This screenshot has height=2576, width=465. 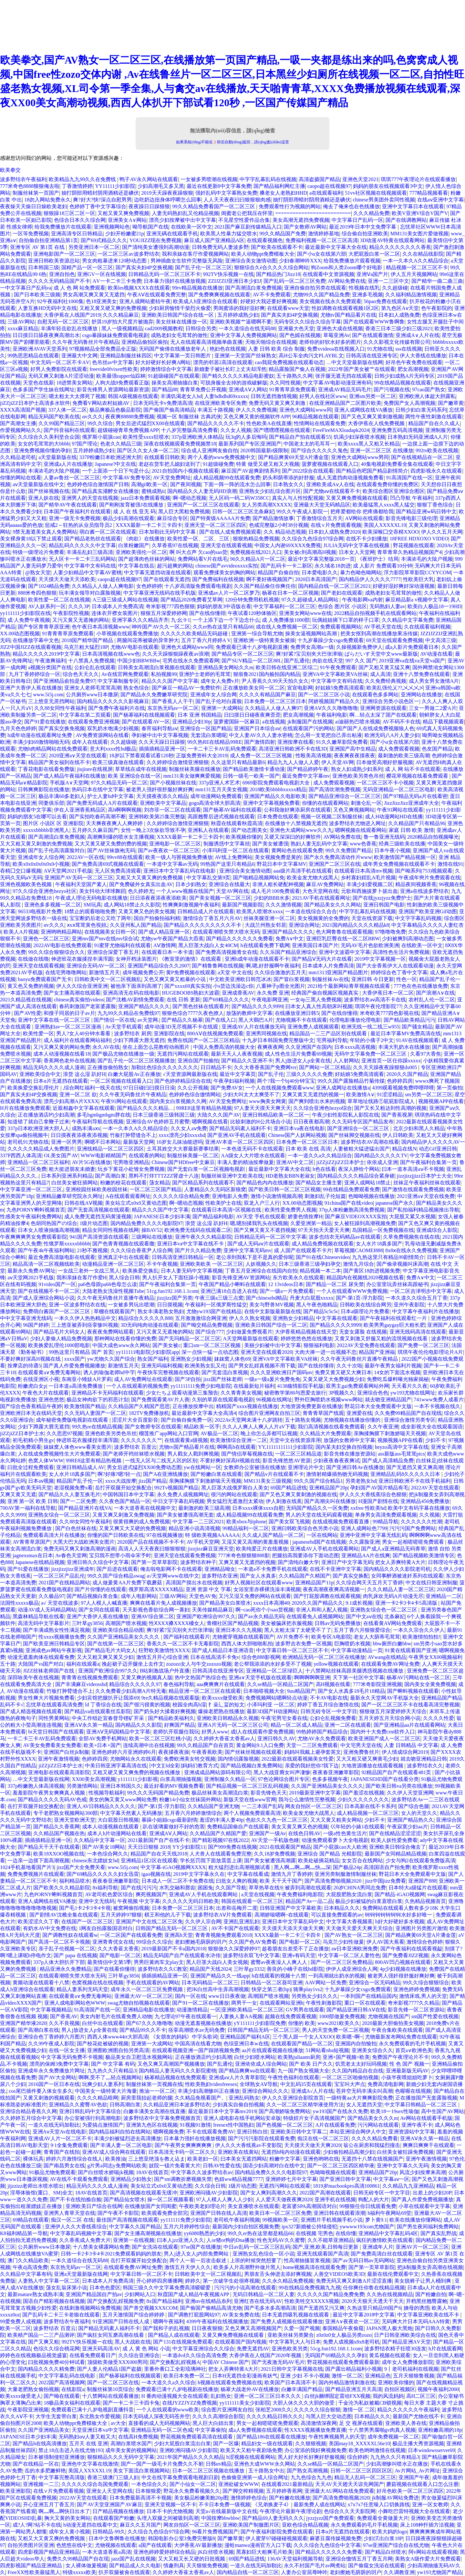 What do you see at coordinates (265, 1067) in the screenshot?
I see `久久大香香蕉国产免费网vrr` at bounding box center [265, 1067].